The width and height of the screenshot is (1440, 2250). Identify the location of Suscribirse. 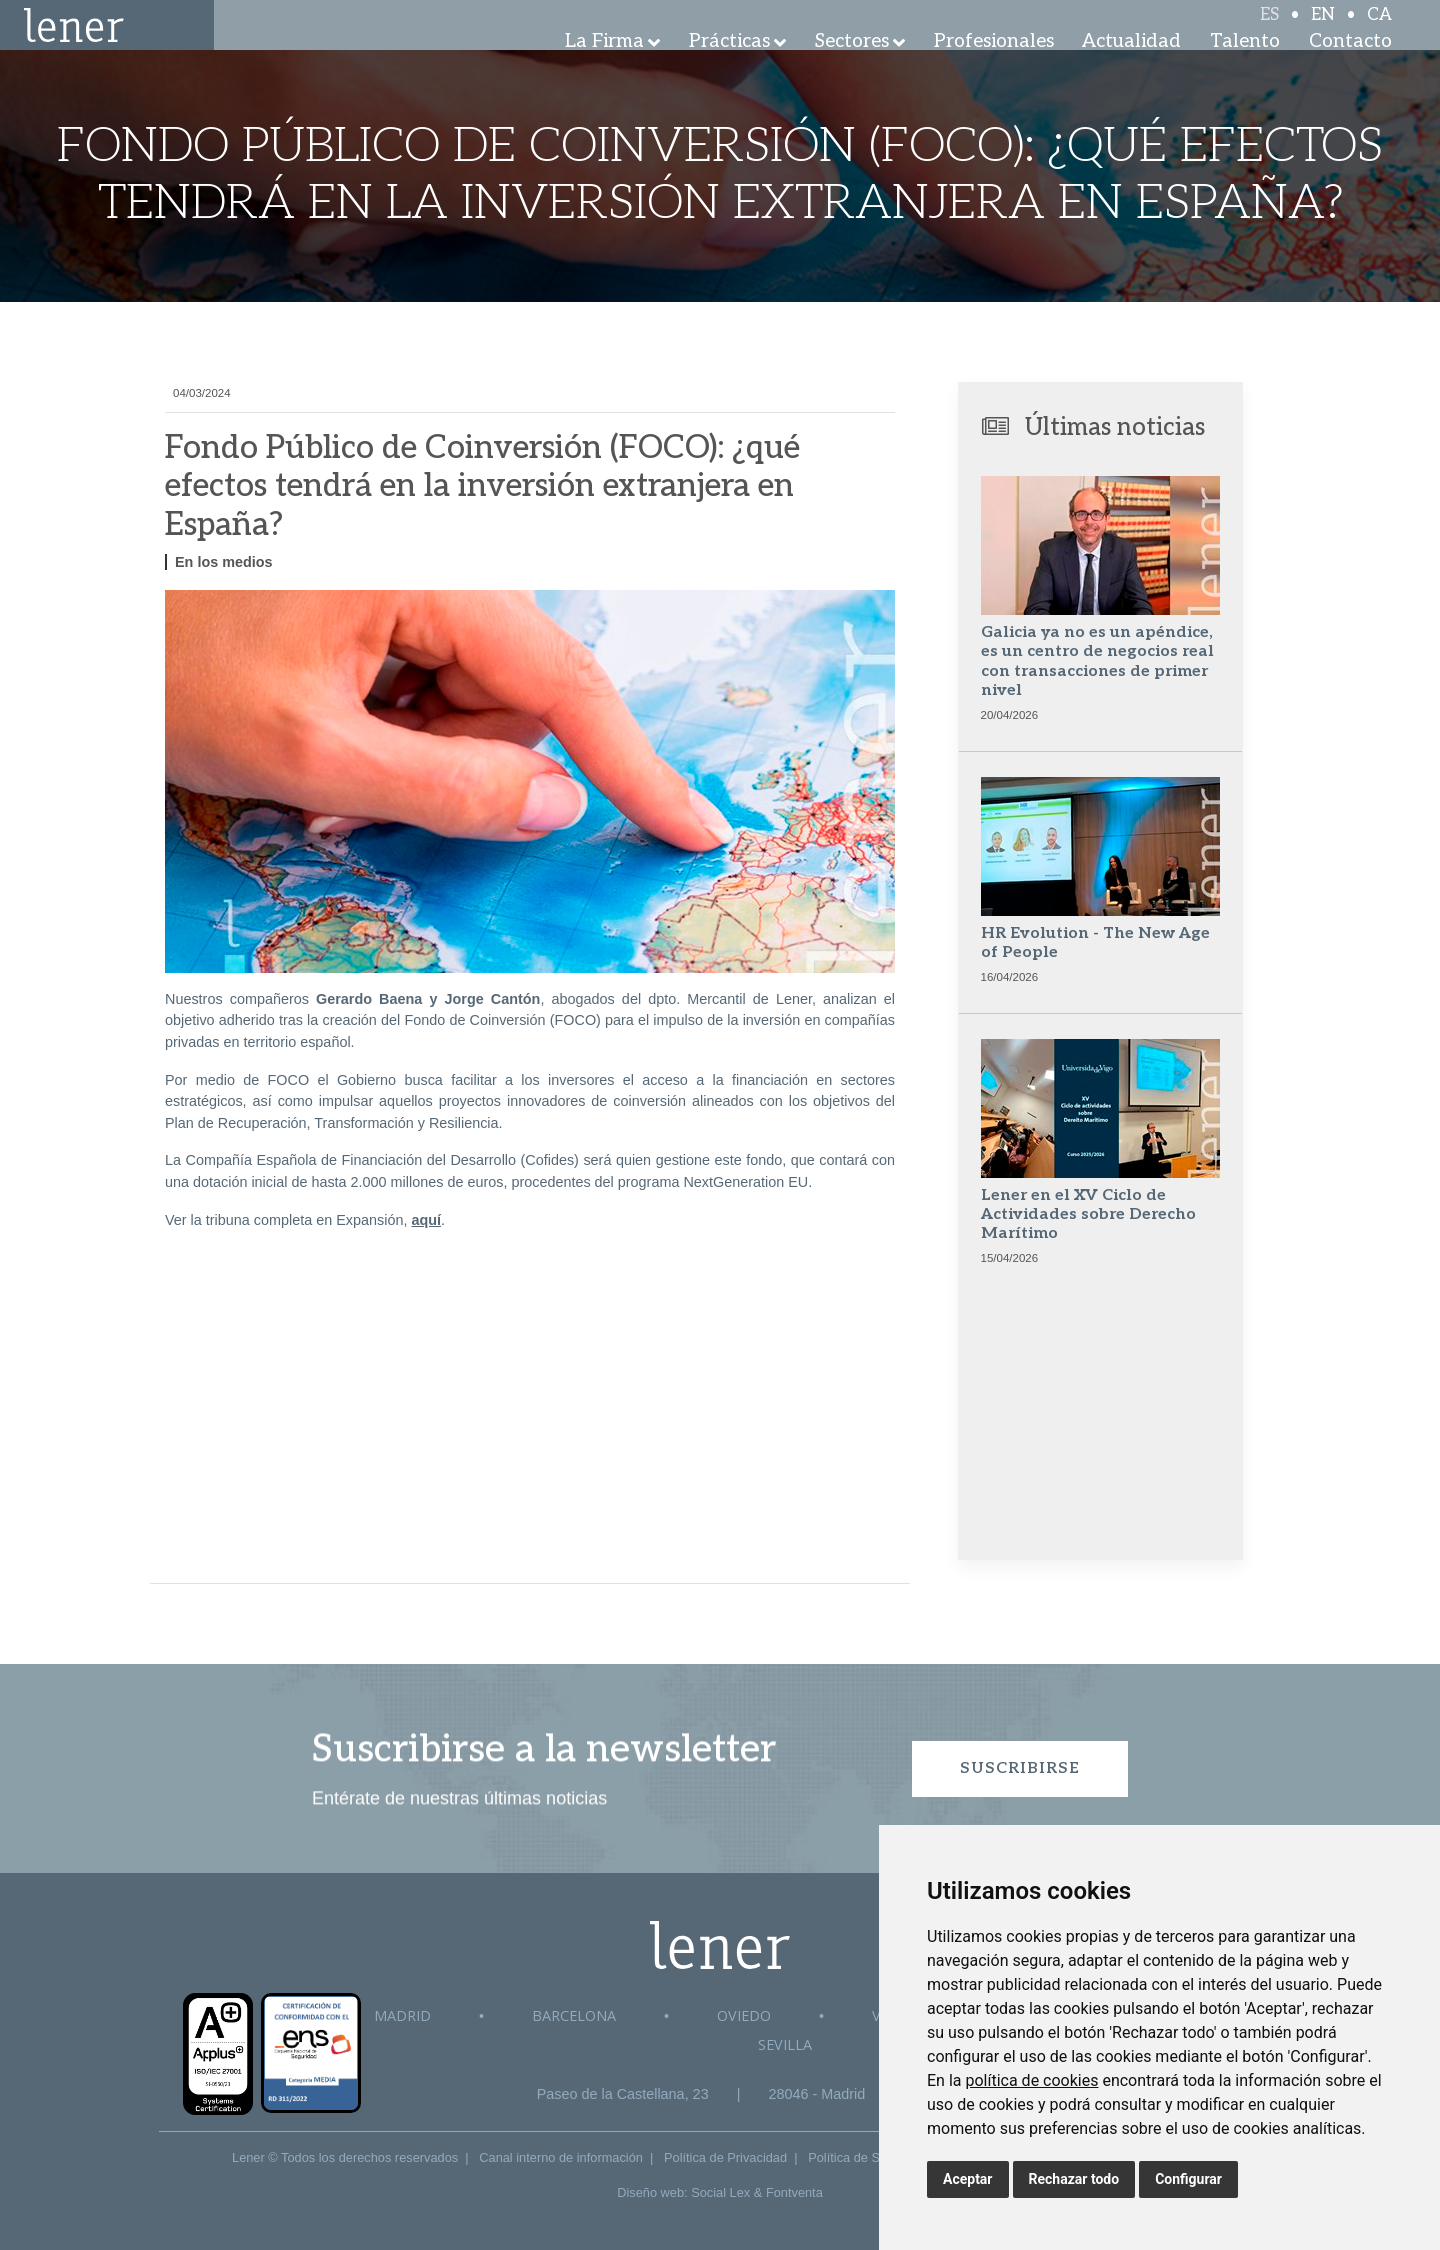
(1020, 1768).